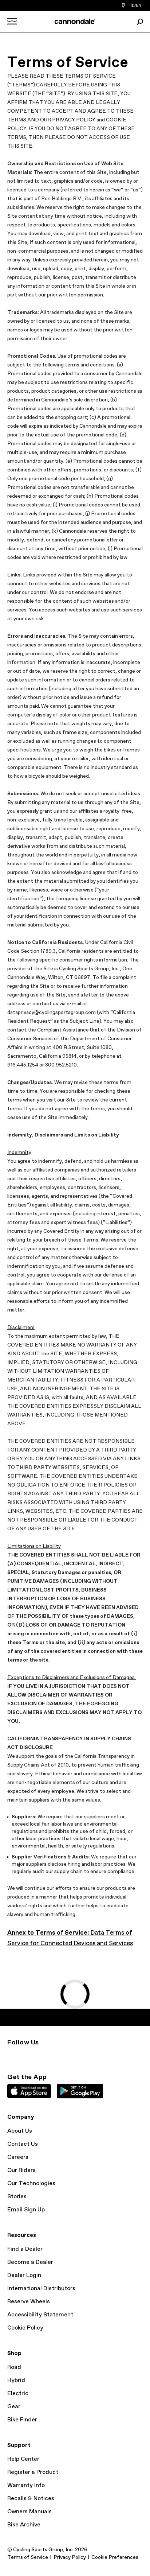 The image size is (150, 2576). I want to click on Become a Dealer, so click(30, 2262).